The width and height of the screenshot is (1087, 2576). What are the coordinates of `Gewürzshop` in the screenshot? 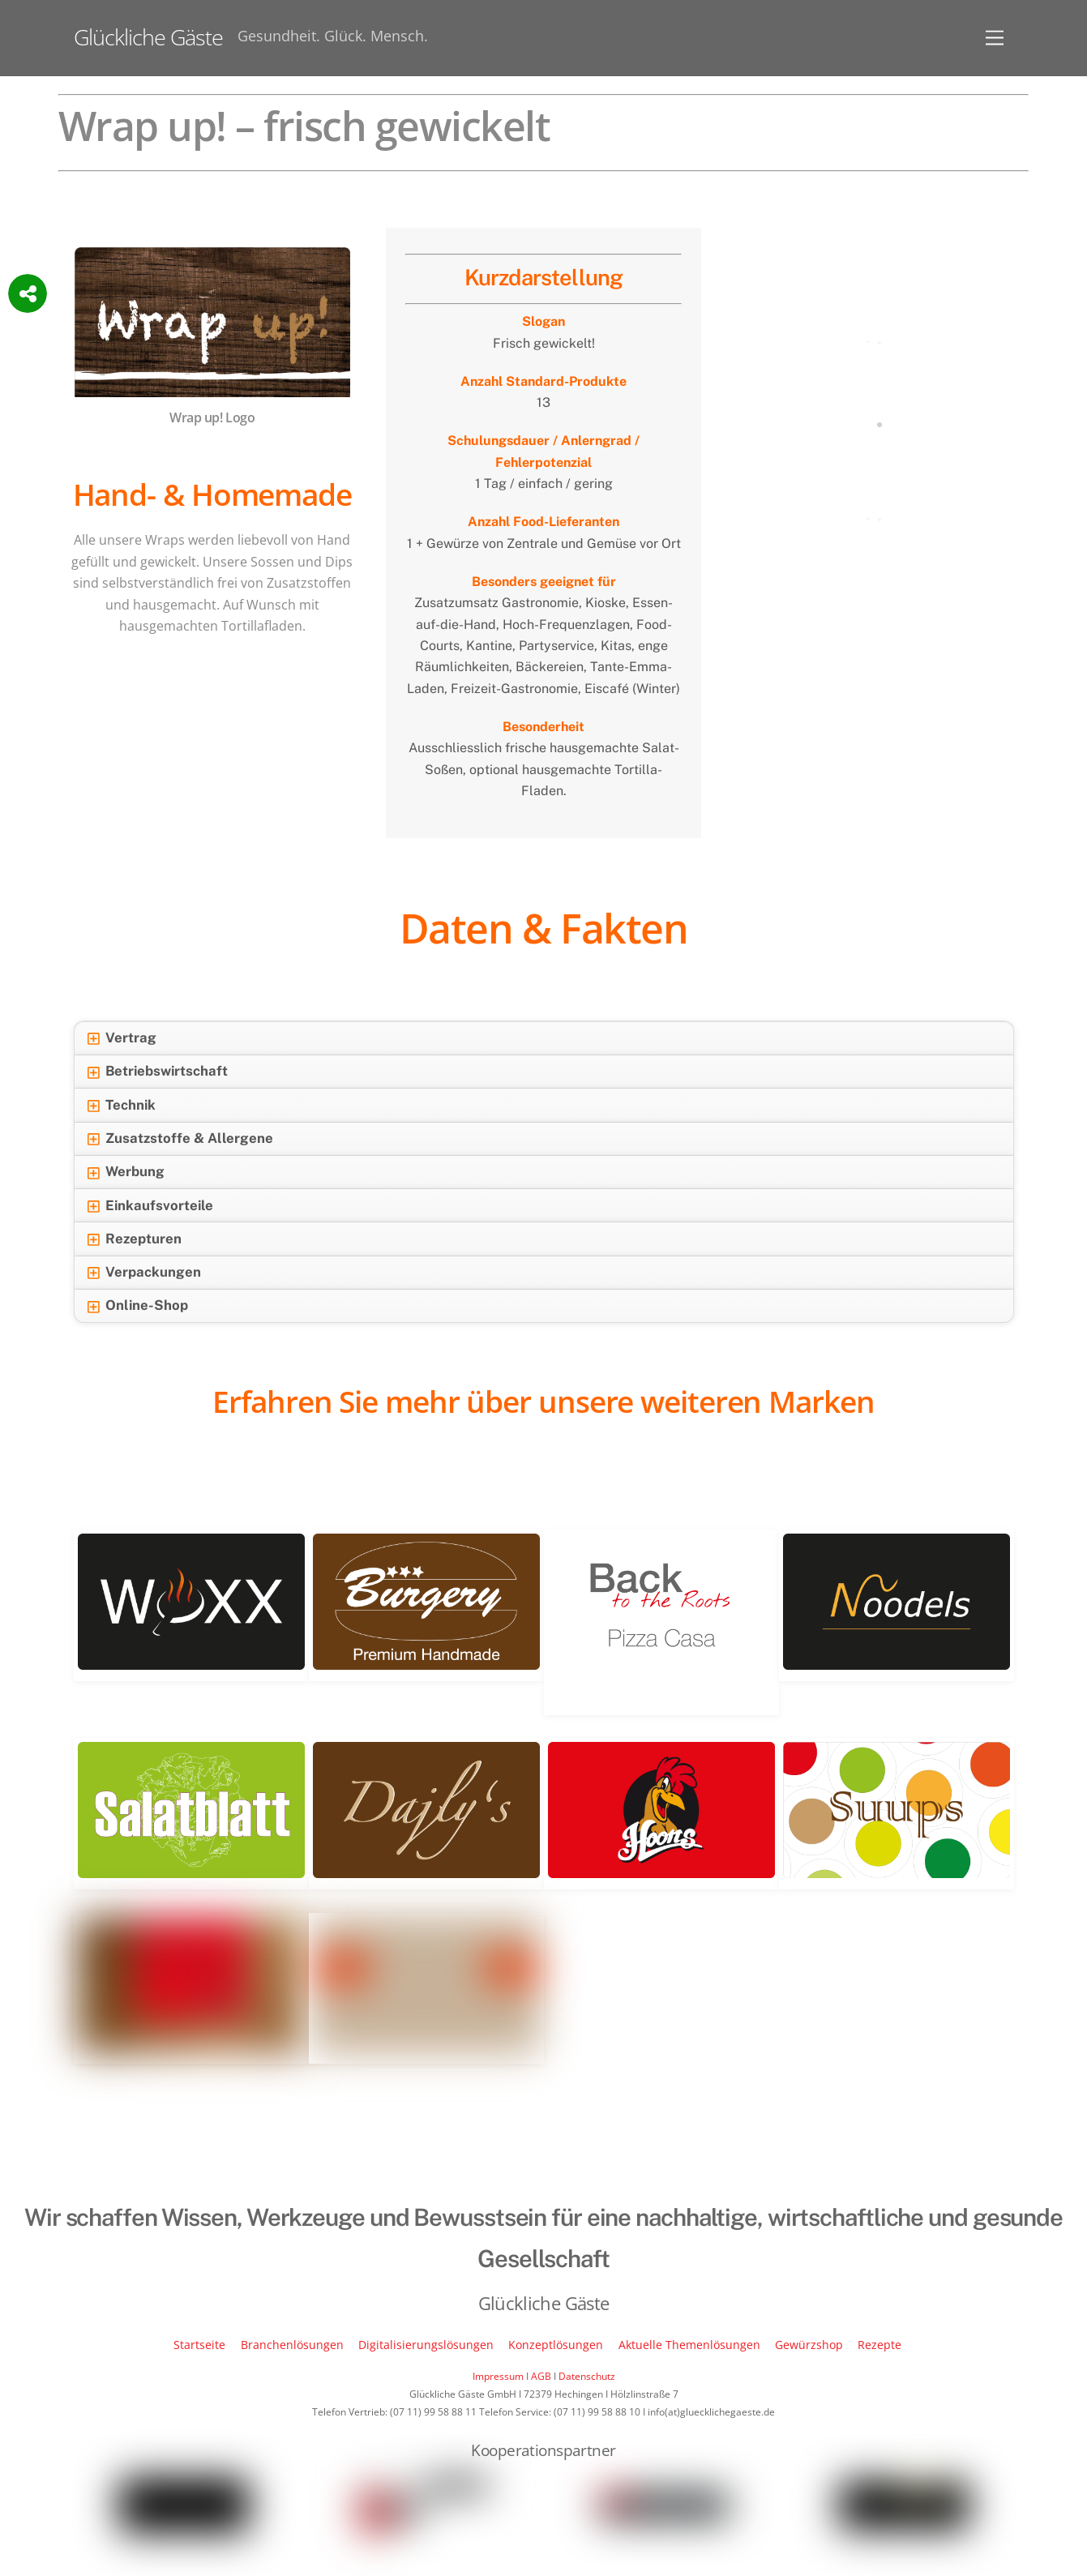 It's located at (809, 2344).